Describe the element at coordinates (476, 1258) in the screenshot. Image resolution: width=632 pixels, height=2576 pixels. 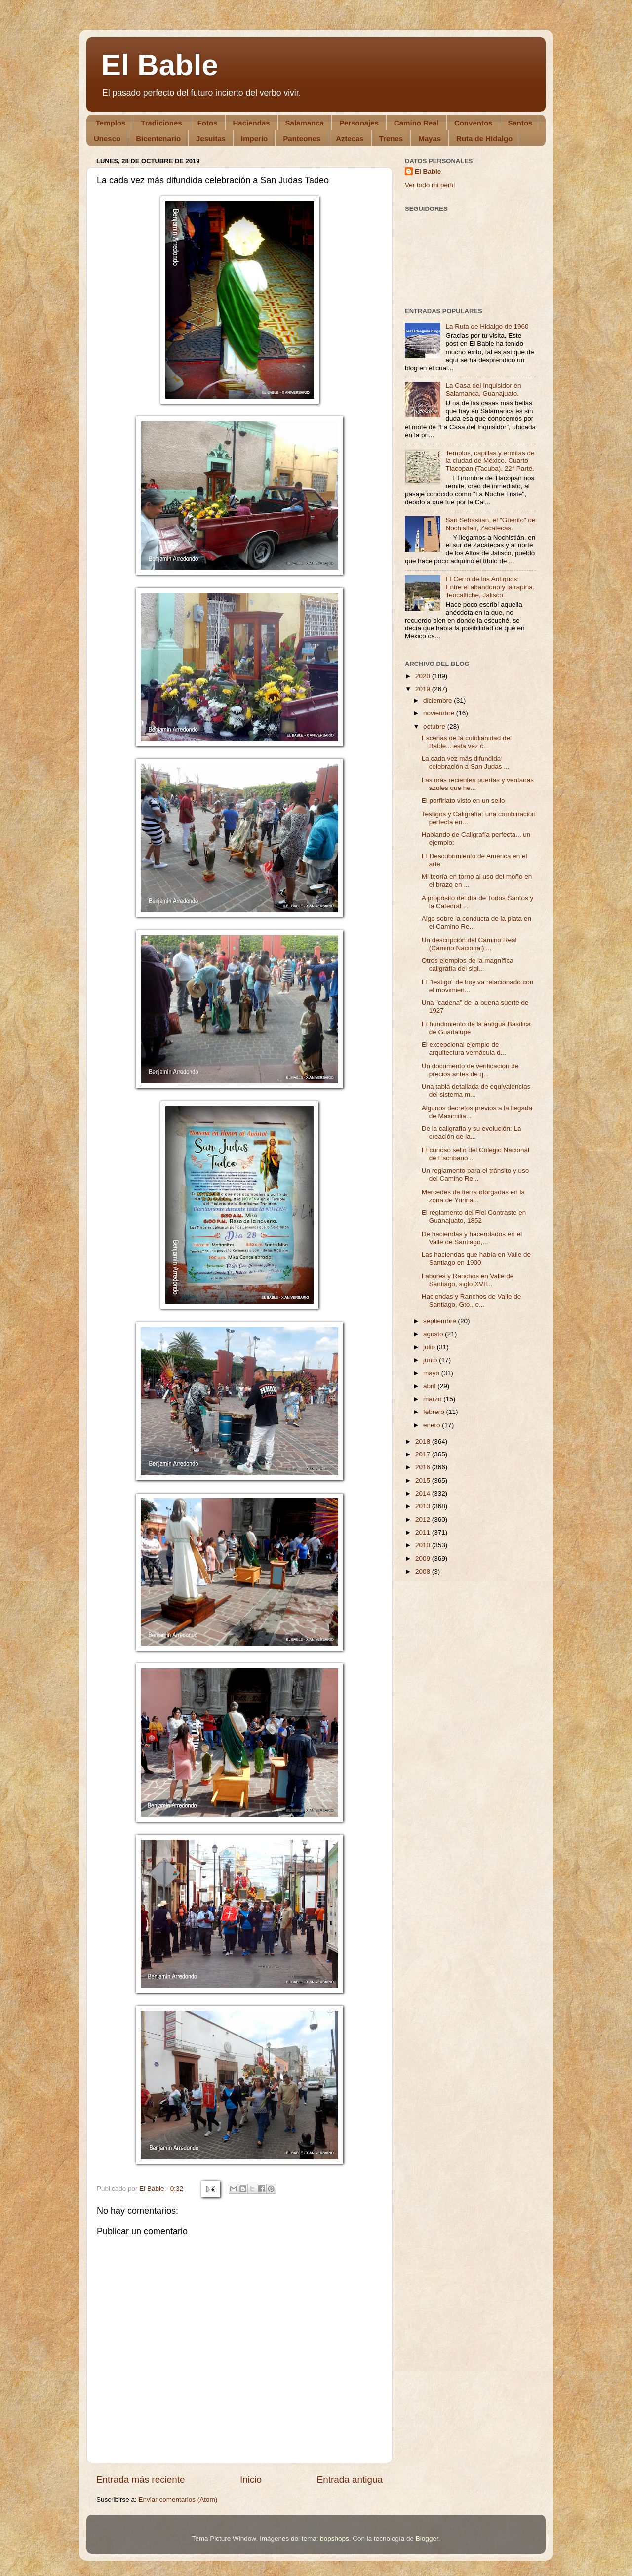
I see `Las haciendas que había en Valle de Santiago en 1900` at that location.